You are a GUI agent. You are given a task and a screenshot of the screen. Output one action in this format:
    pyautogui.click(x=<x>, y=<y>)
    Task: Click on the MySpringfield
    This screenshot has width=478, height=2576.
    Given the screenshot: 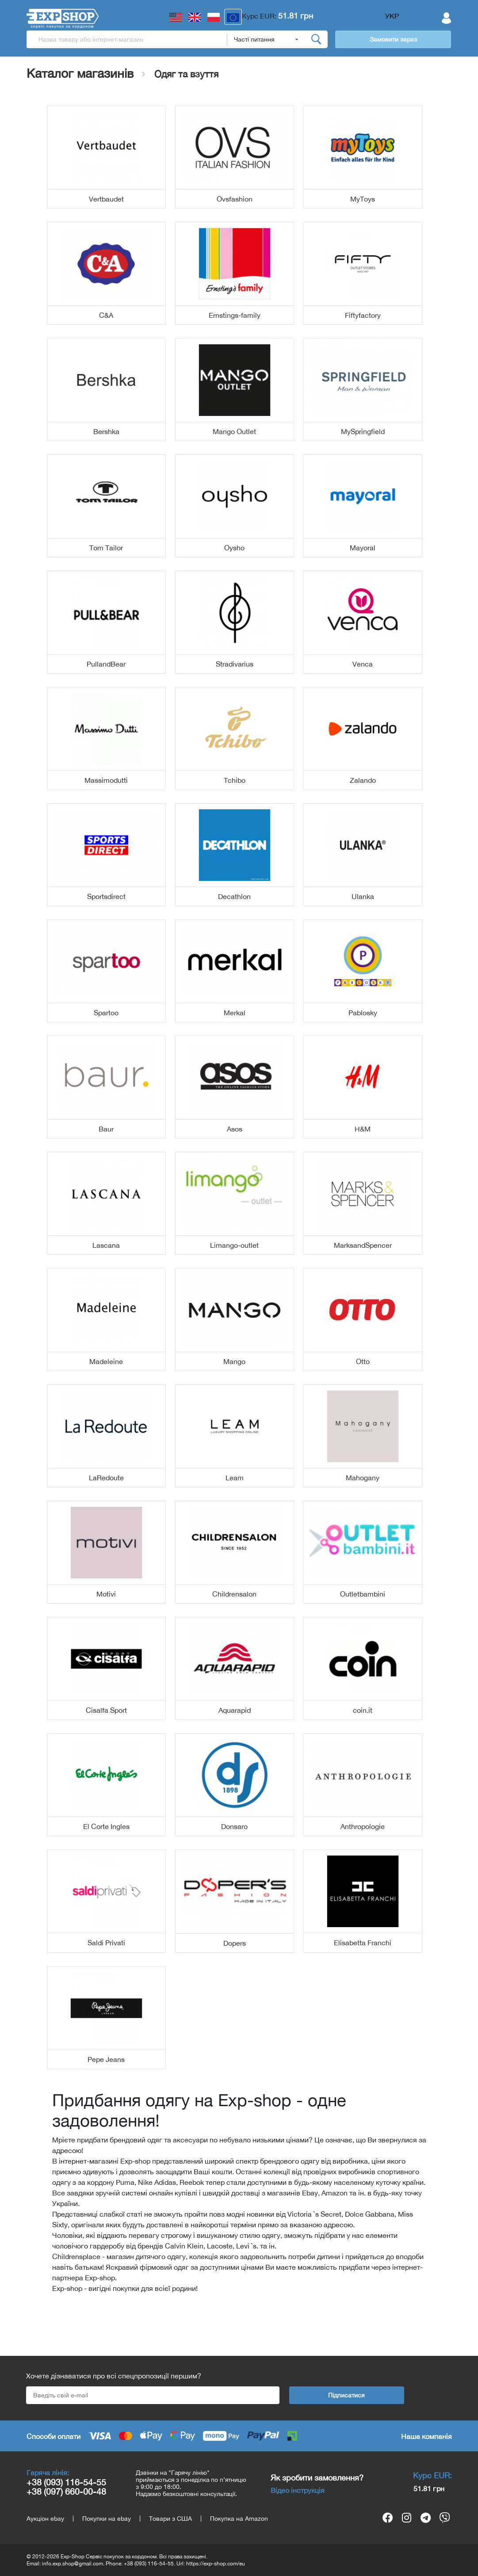 What is the action you would take?
    pyautogui.click(x=363, y=431)
    